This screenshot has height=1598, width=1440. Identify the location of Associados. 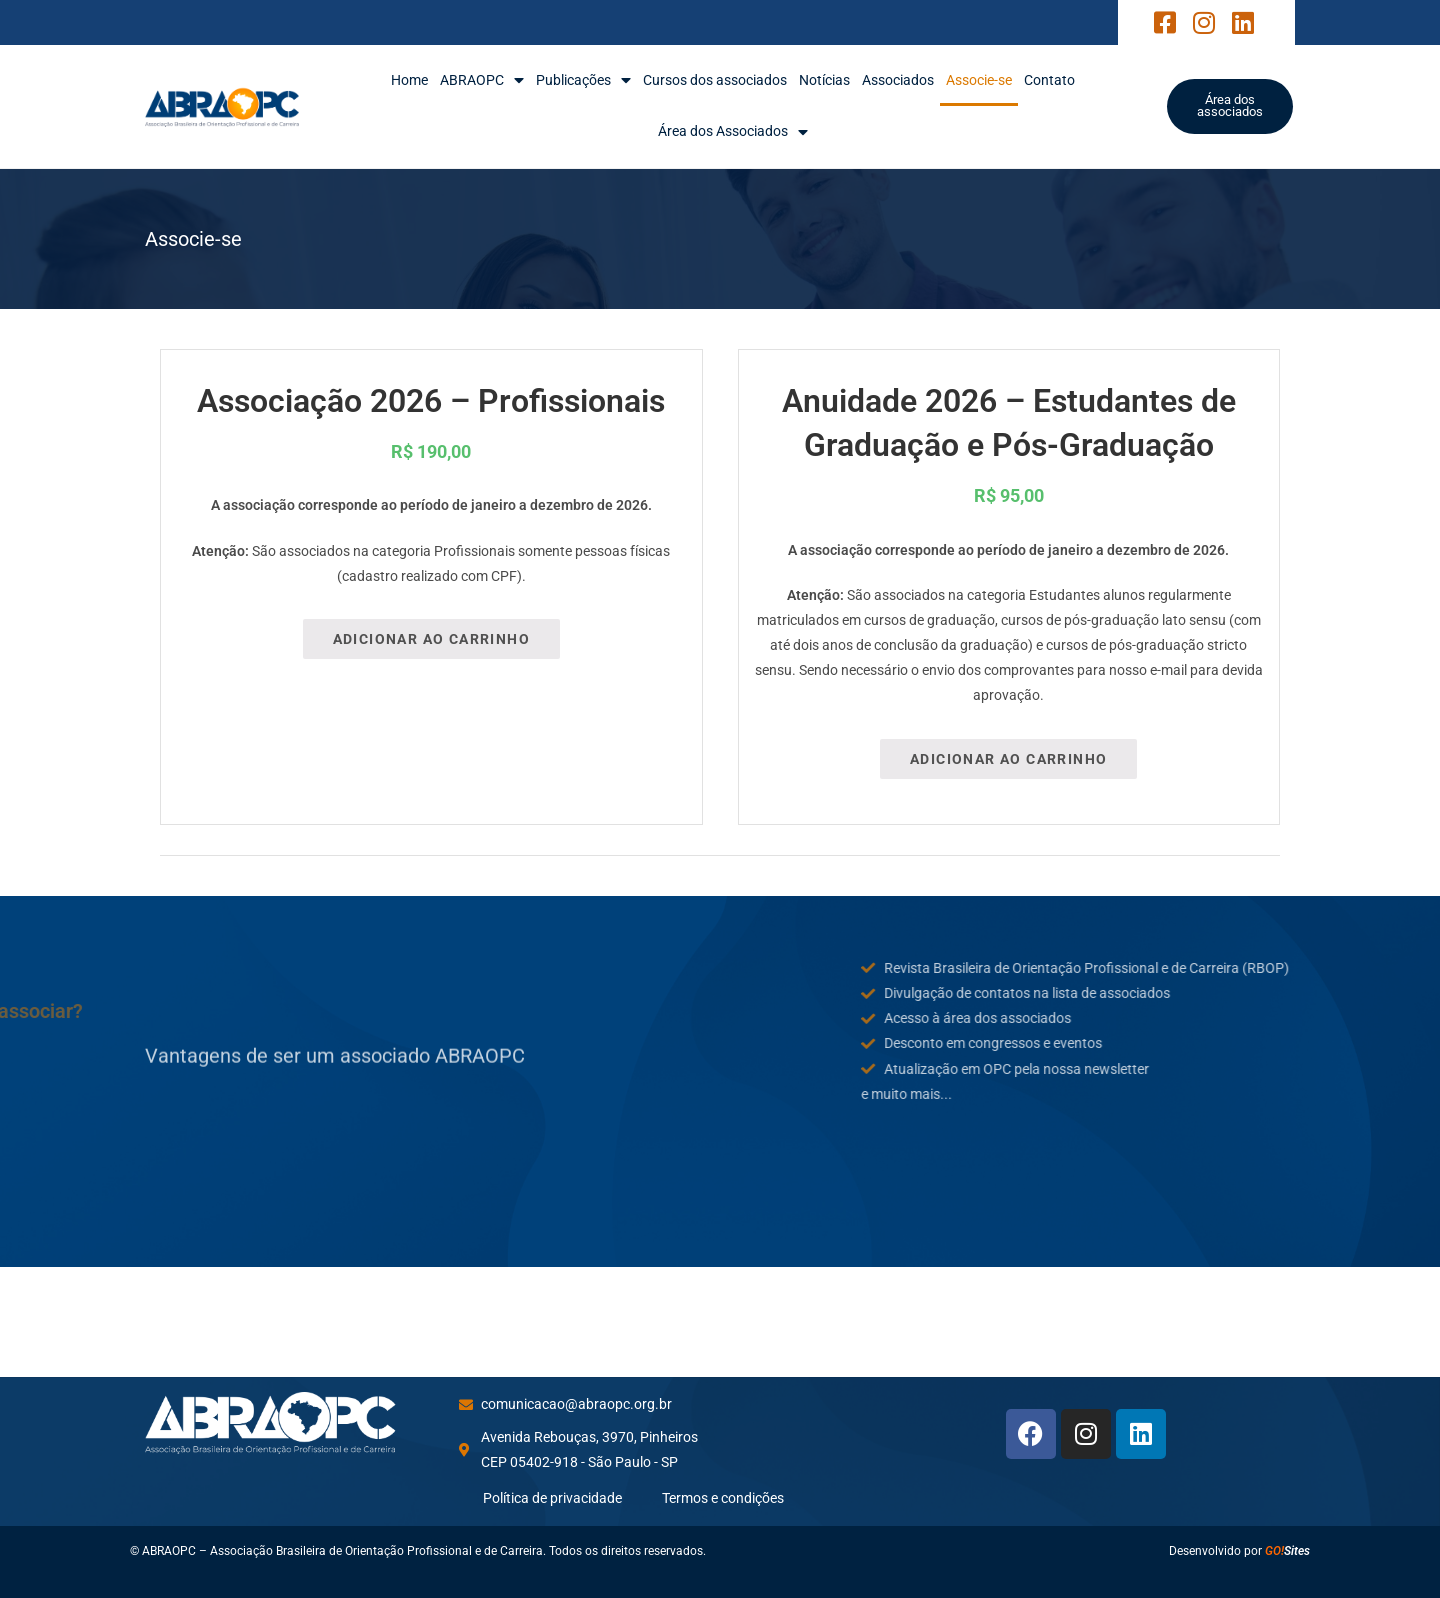
(898, 80).